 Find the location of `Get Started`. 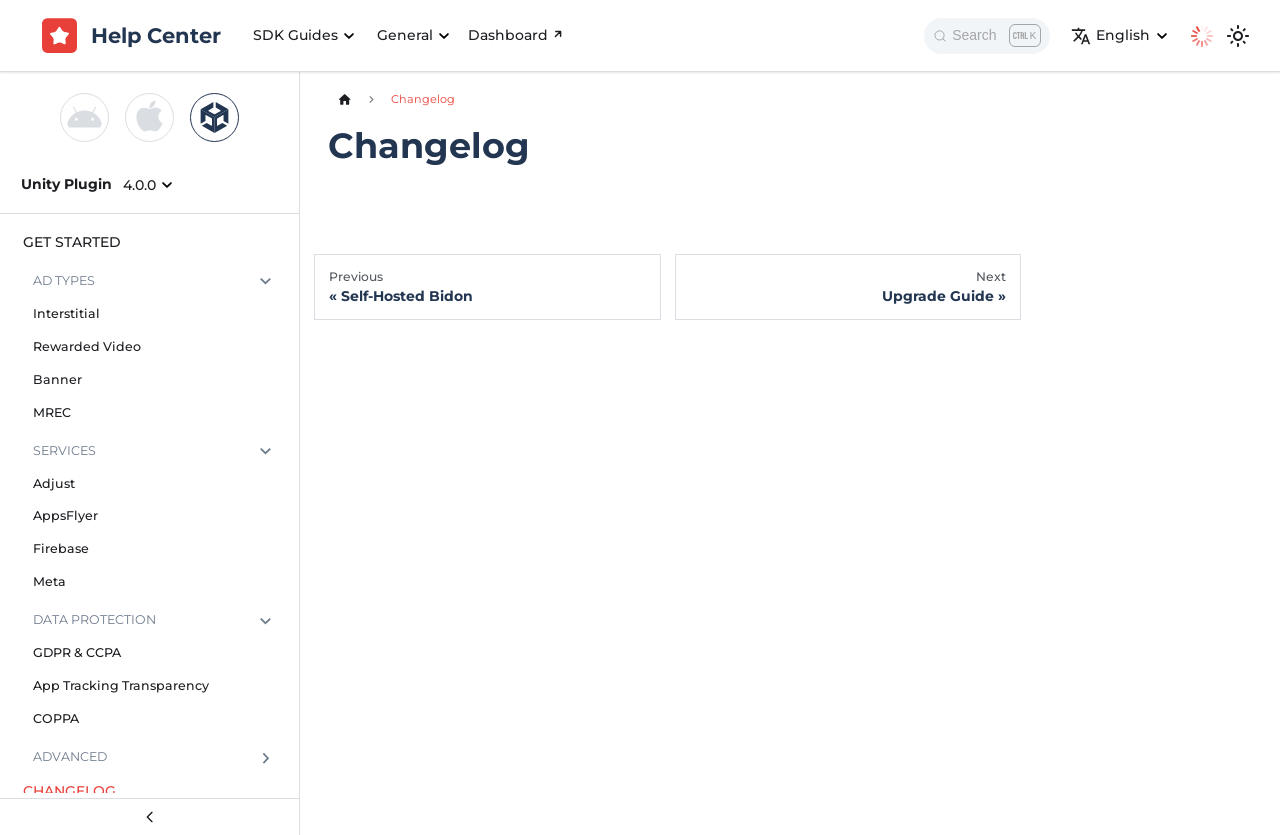

Get Started is located at coordinates (72, 242).